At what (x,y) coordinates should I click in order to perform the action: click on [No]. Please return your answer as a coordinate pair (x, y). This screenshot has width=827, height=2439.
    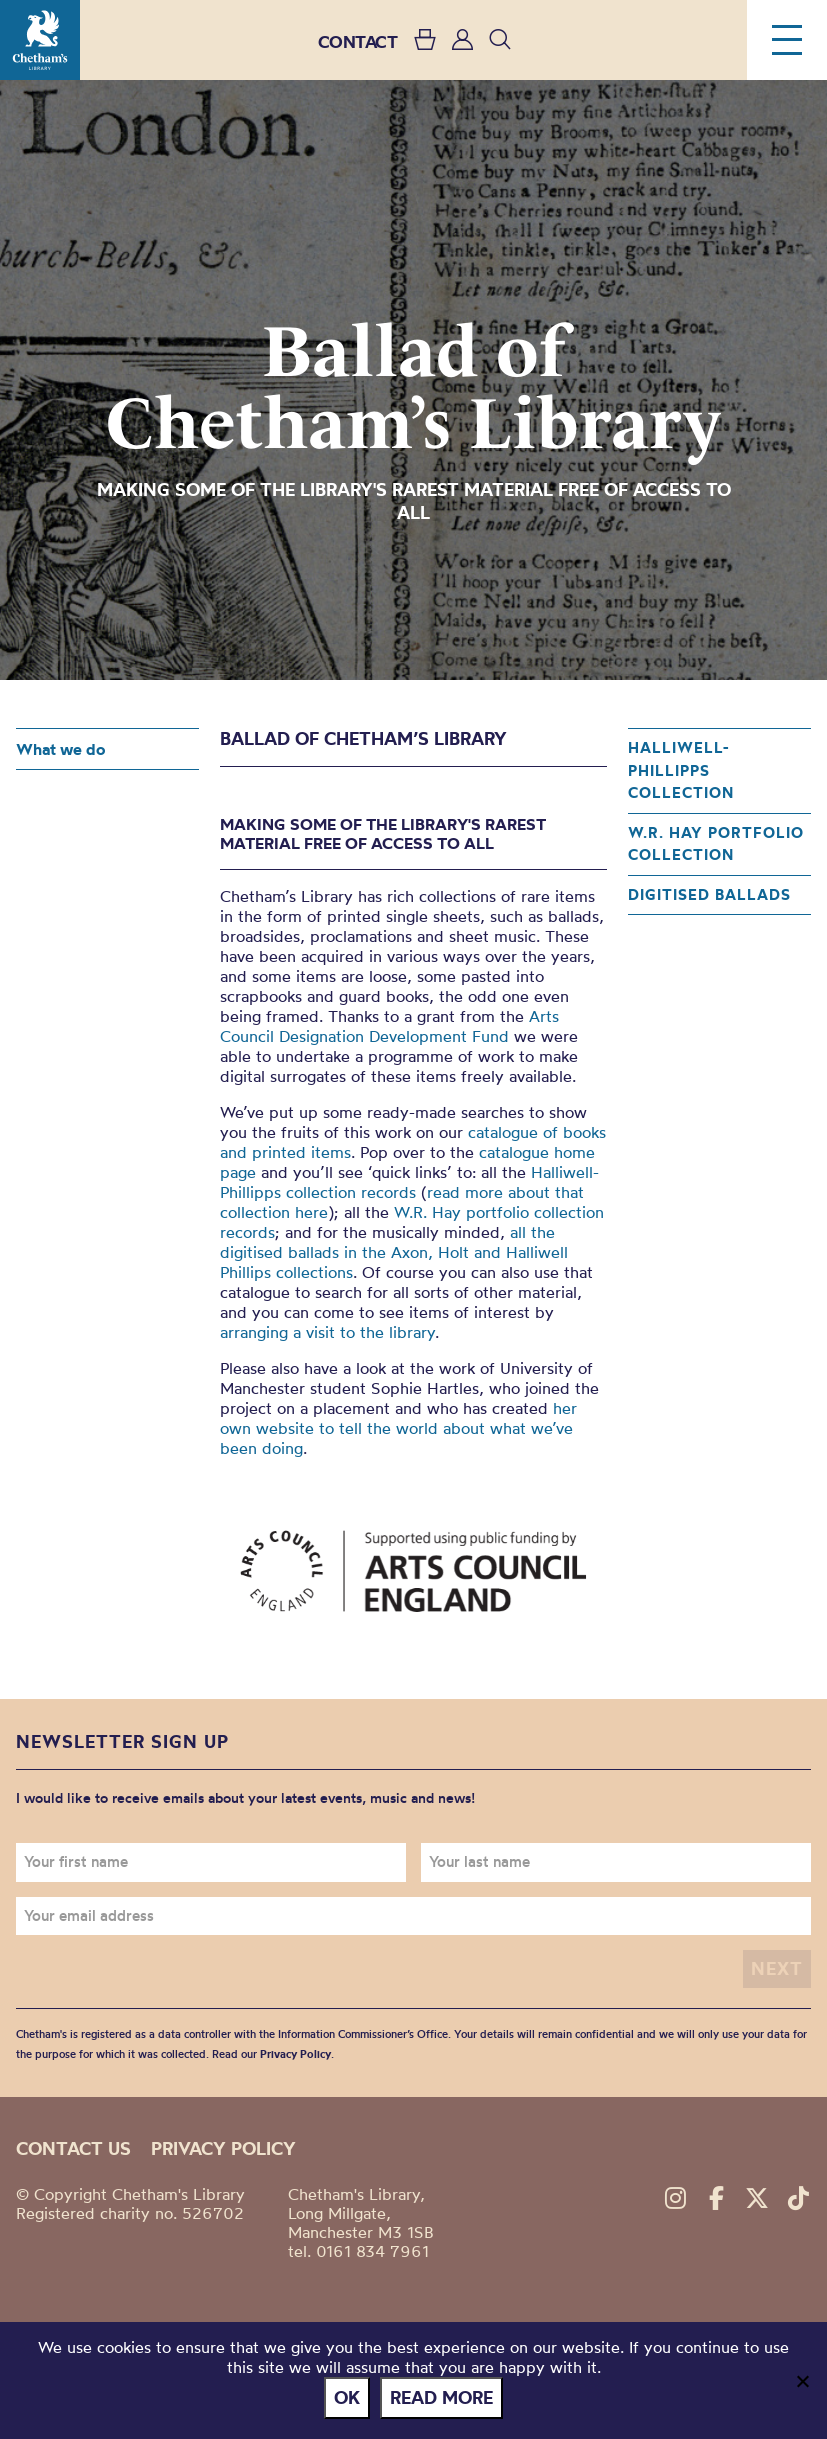
    Looking at the image, I should click on (802, 2381).